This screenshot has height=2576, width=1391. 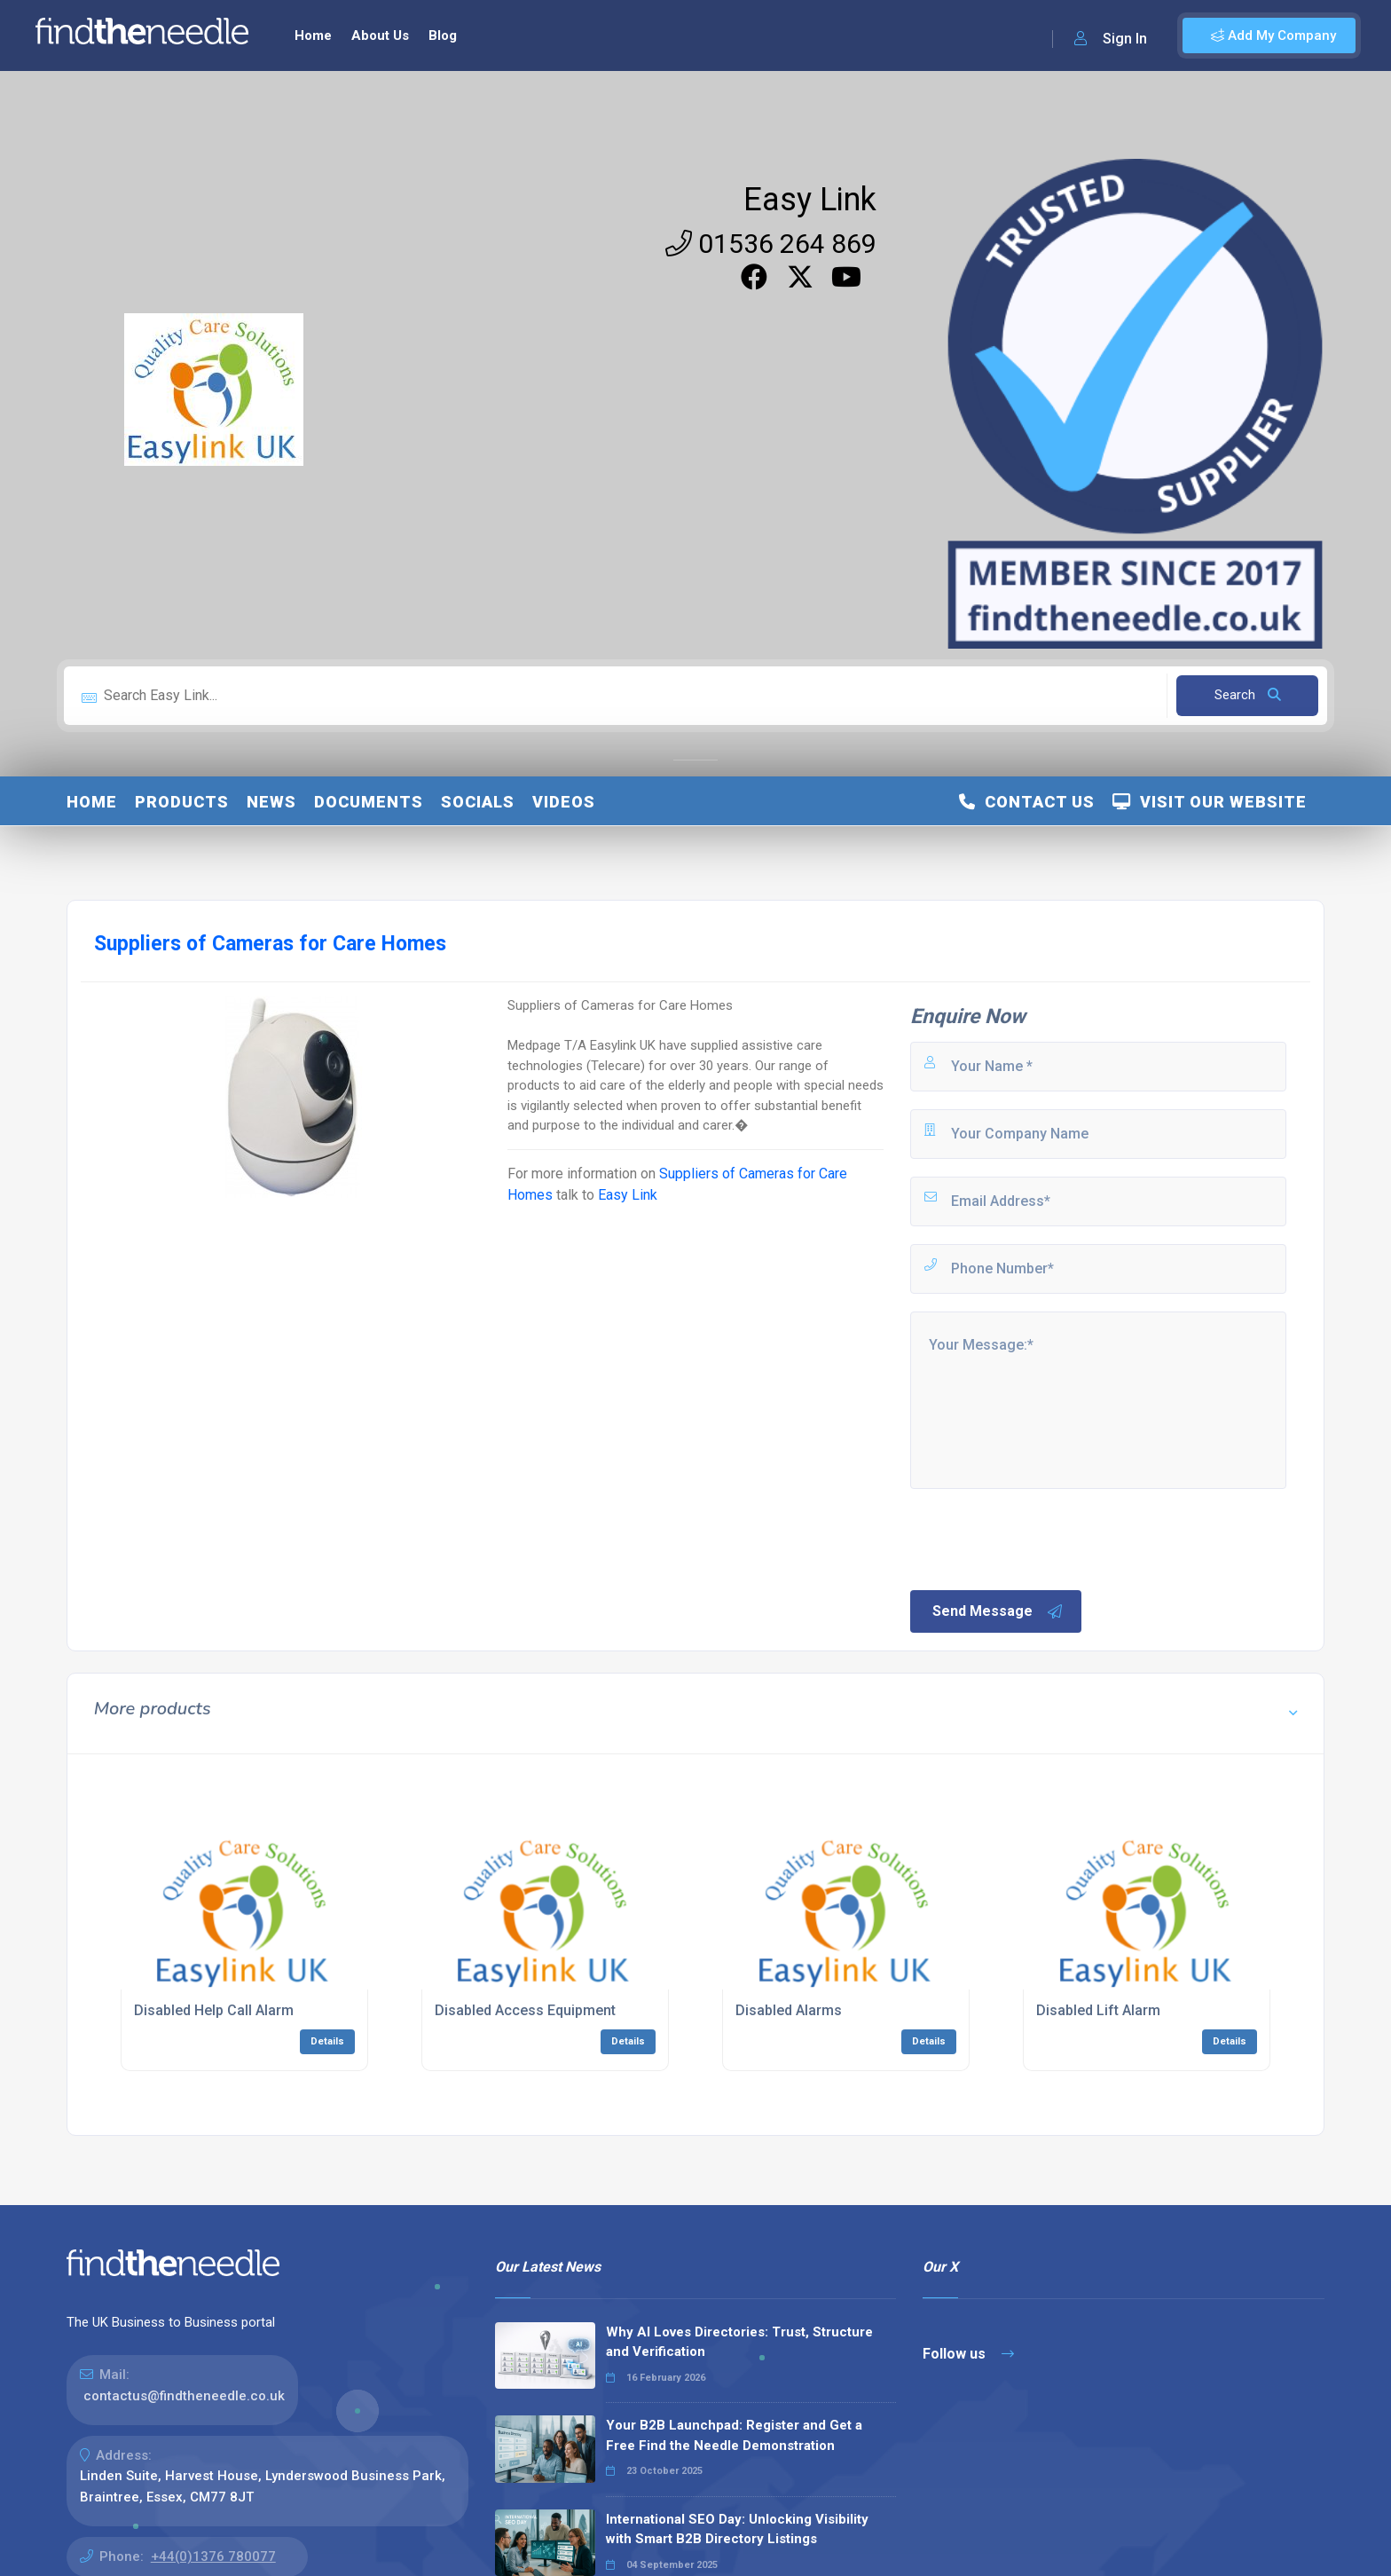 I want to click on Search, so click(x=1247, y=695).